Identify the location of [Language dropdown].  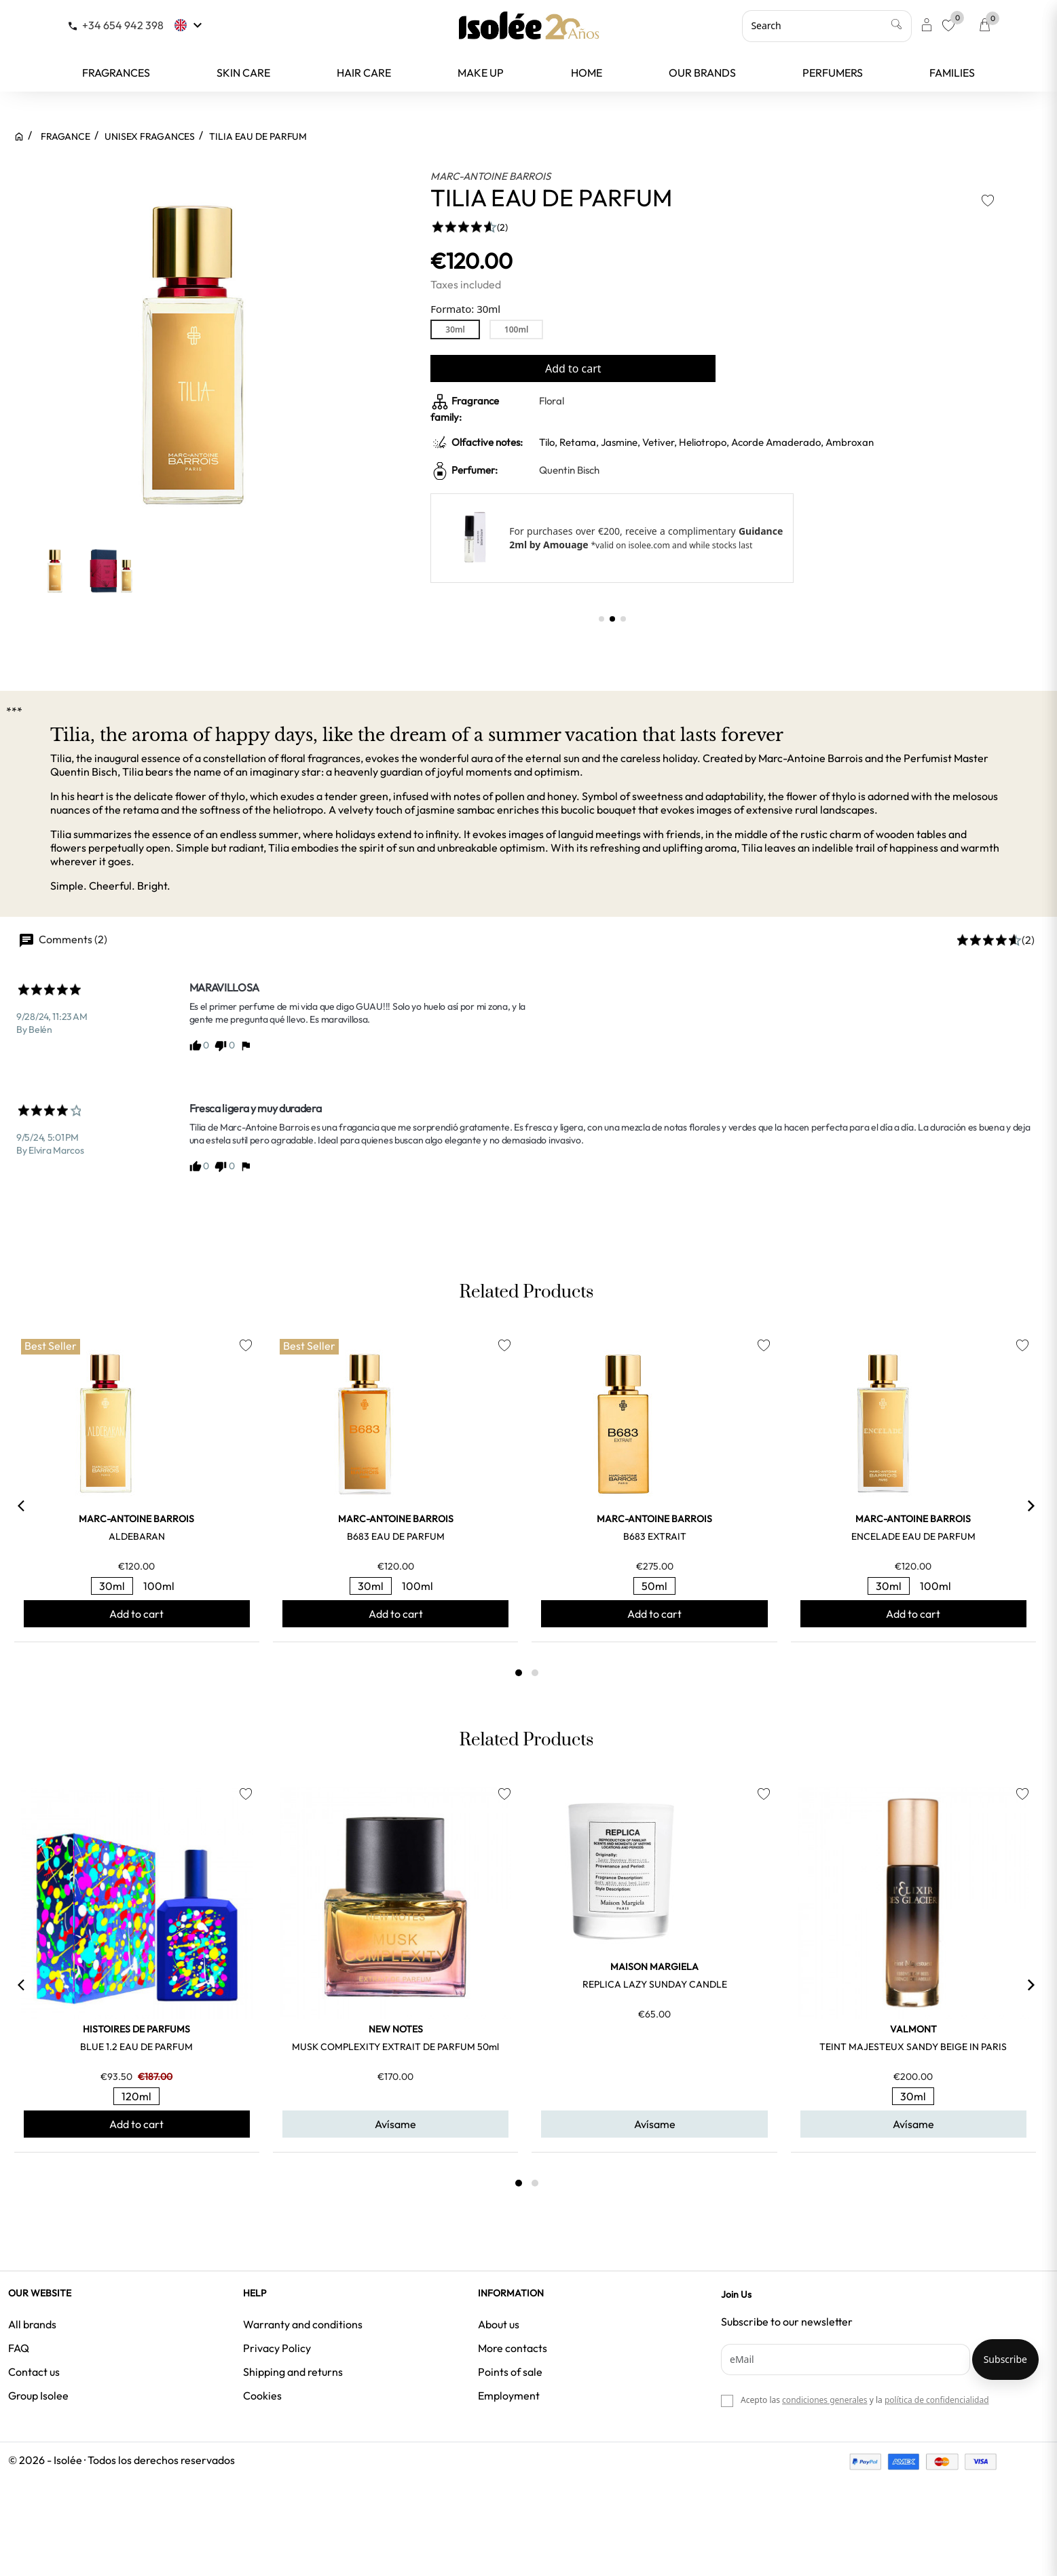
(190, 25).